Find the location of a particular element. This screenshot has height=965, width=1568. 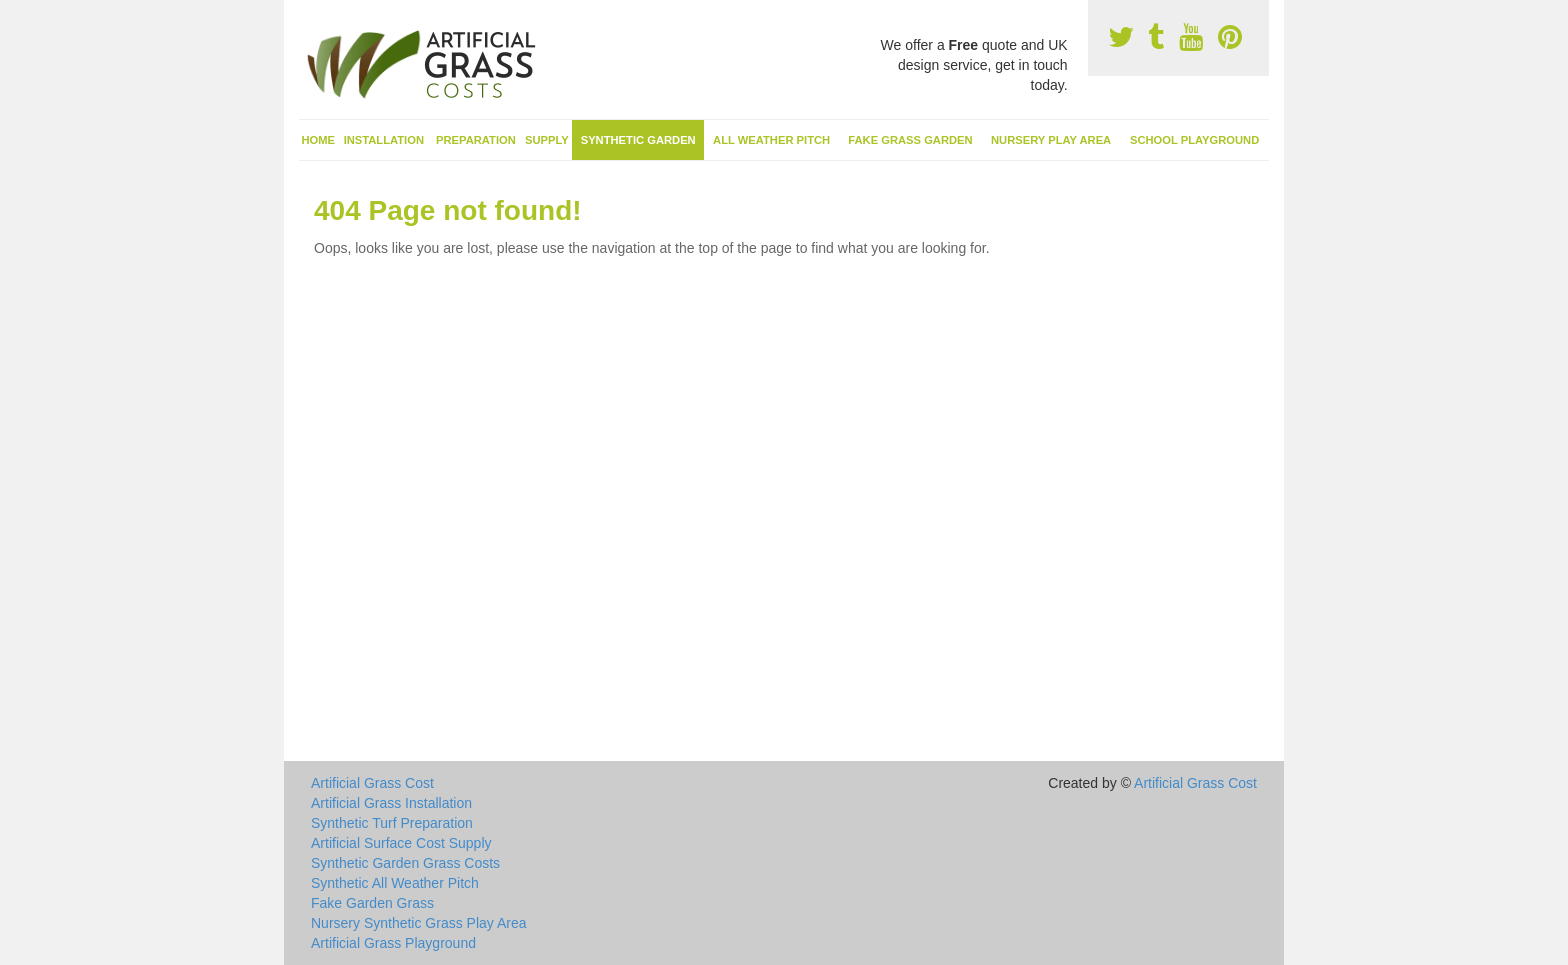

All Weather Pitch is located at coordinates (771, 140).